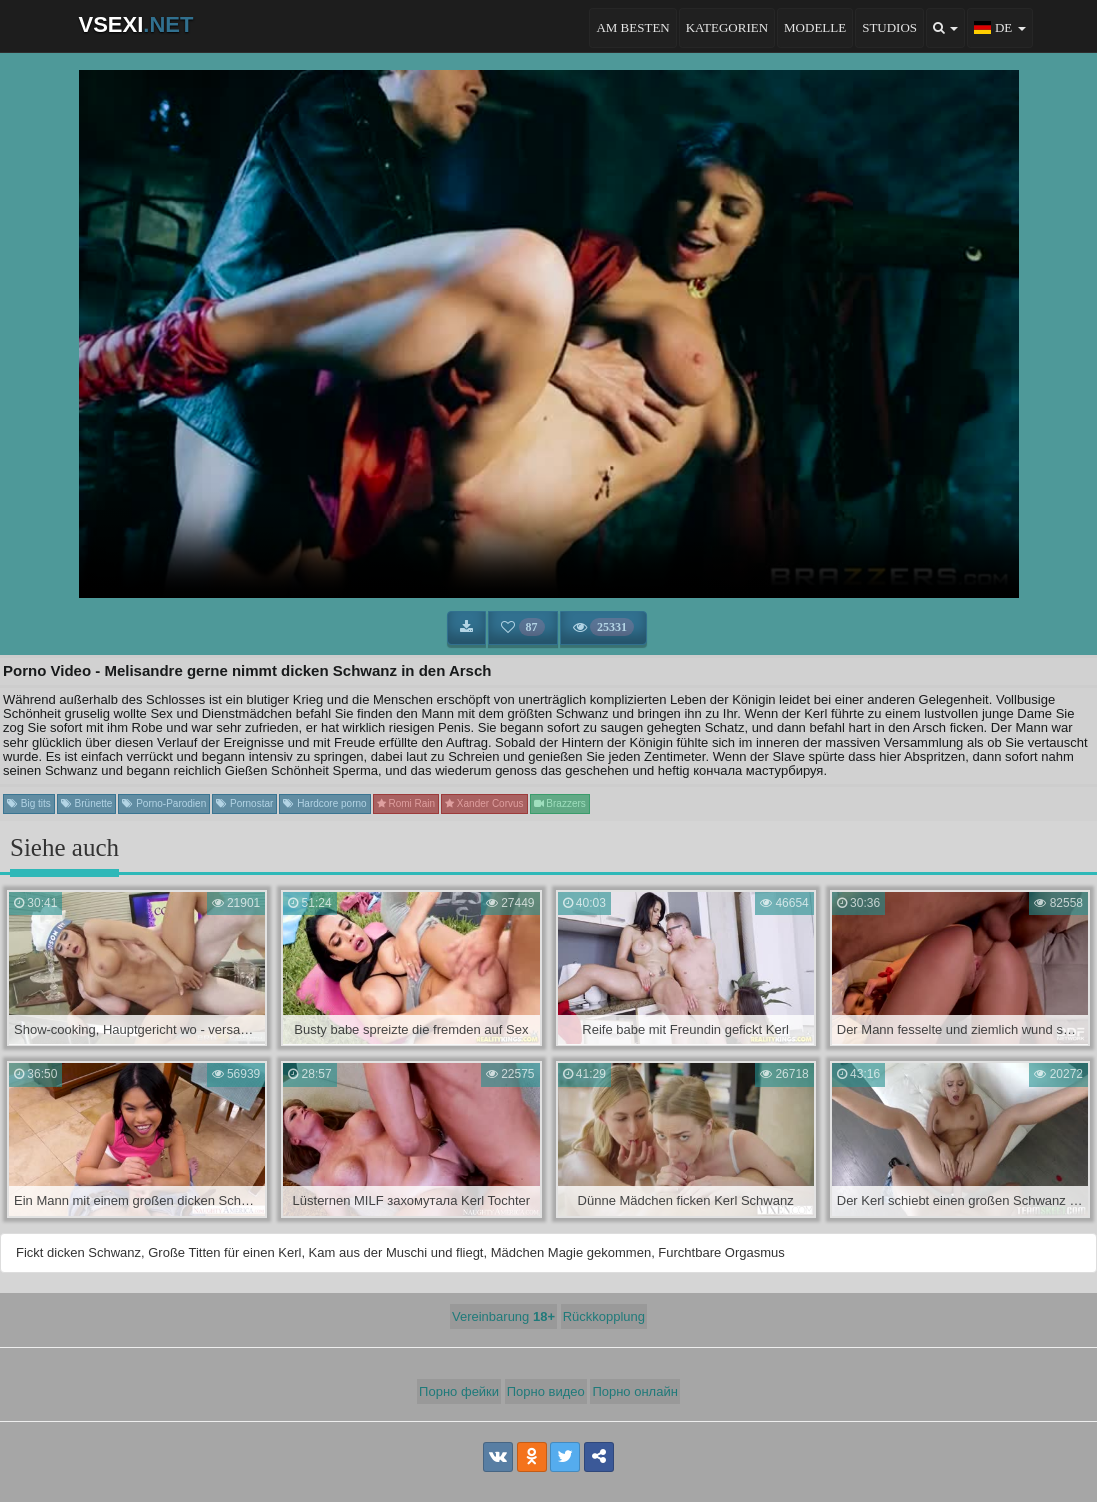  Describe the element at coordinates (164, 803) in the screenshot. I see `Porno-Parodien` at that location.